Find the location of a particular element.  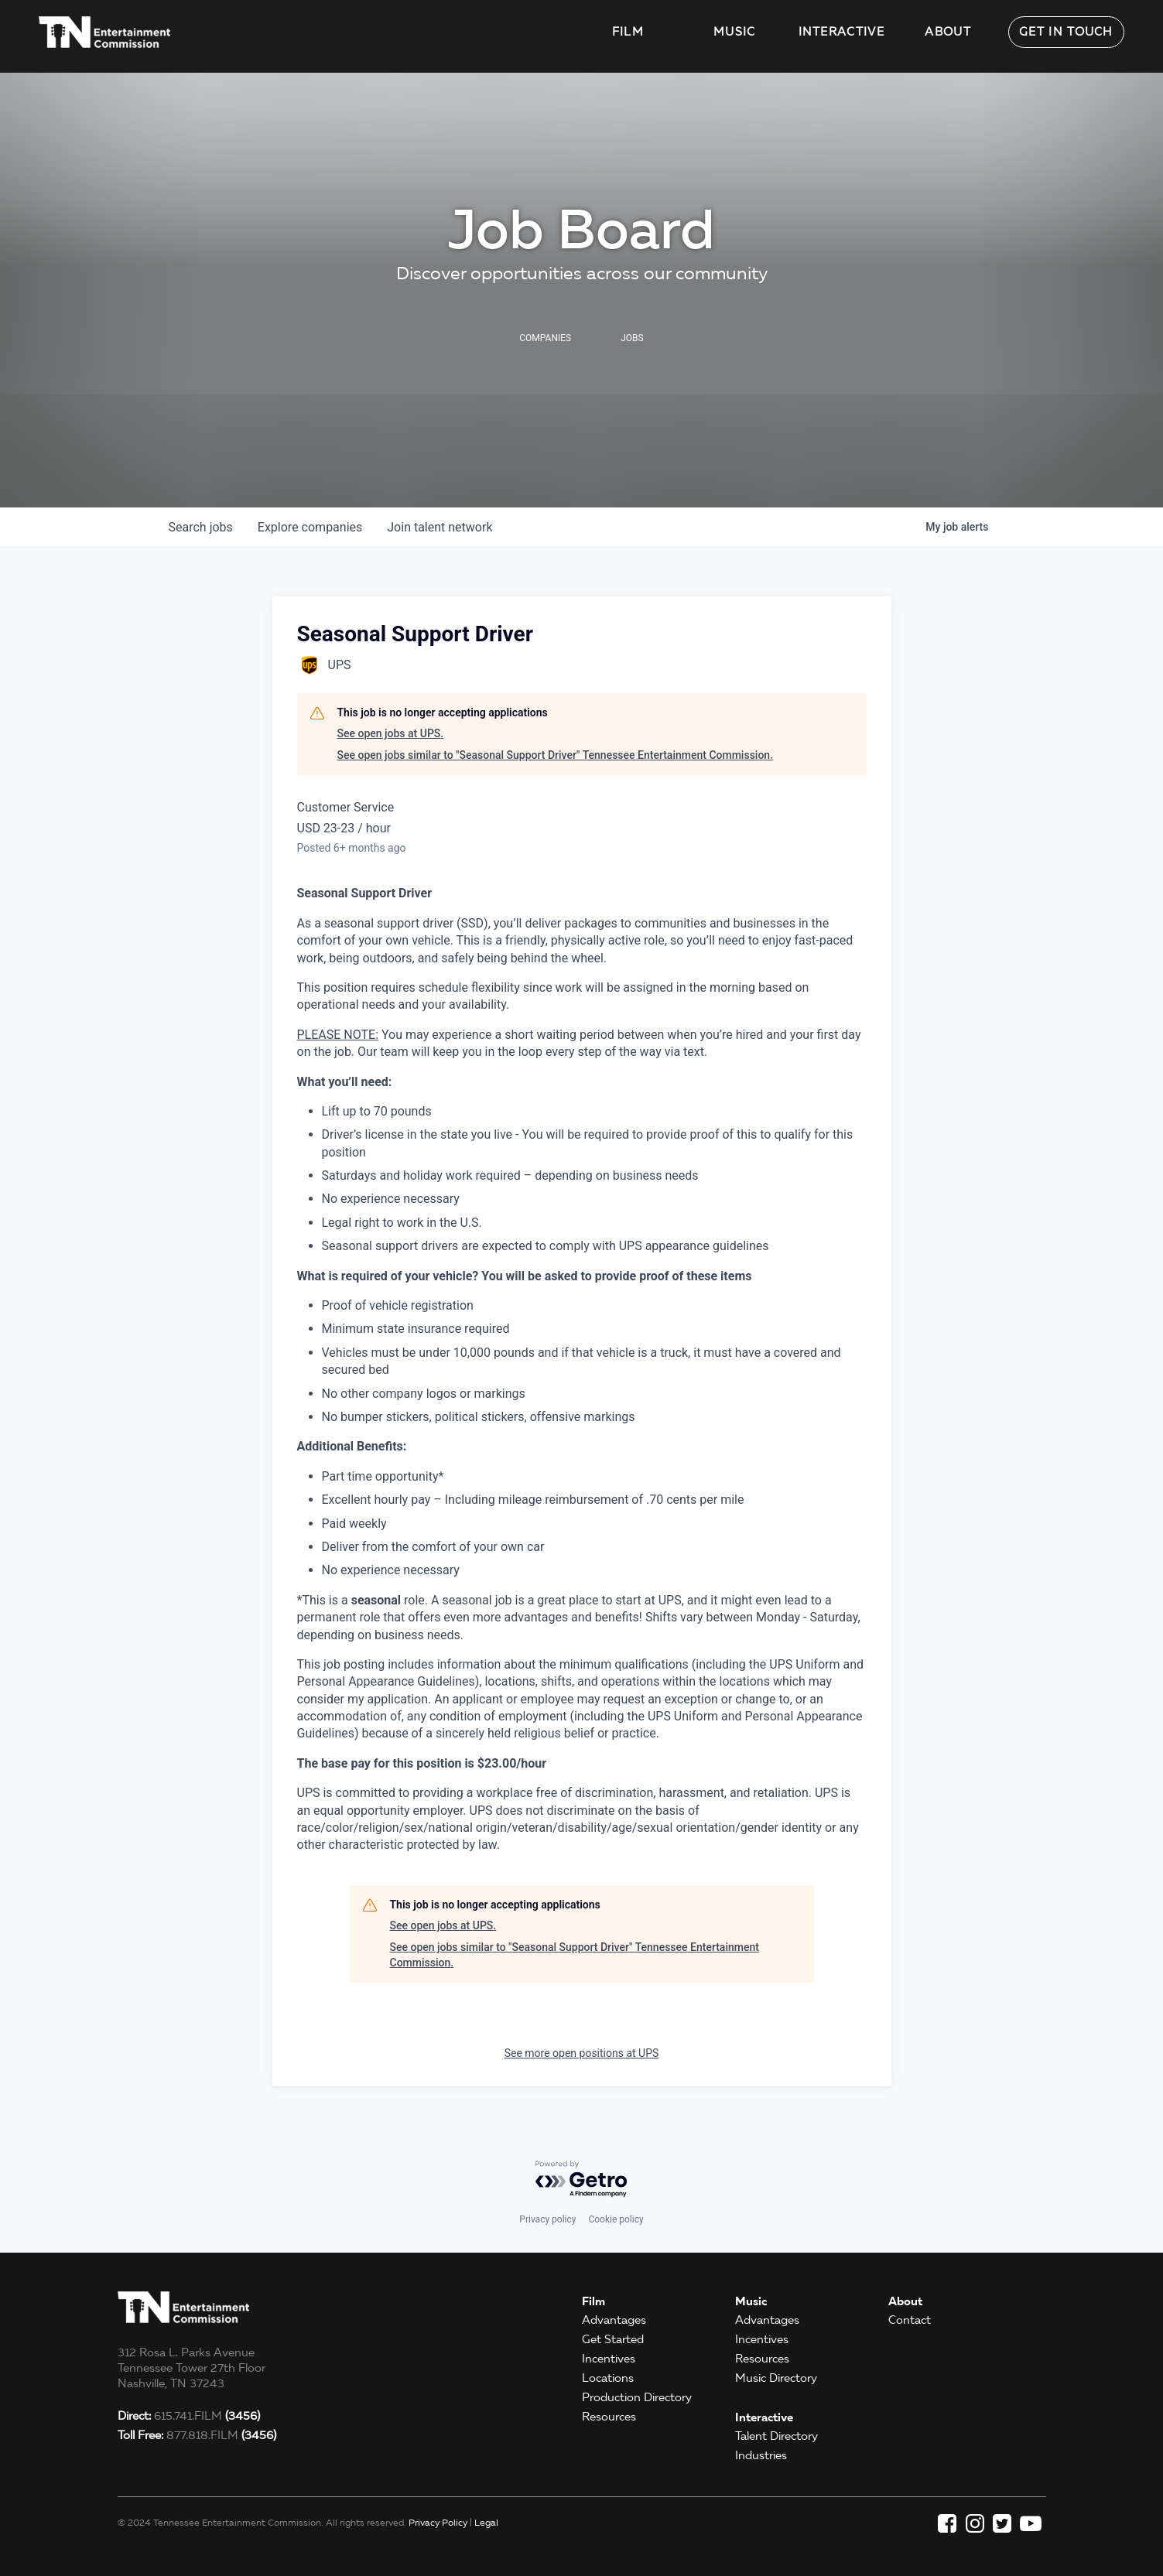

877.818.FILM is located at coordinates (197, 2435).